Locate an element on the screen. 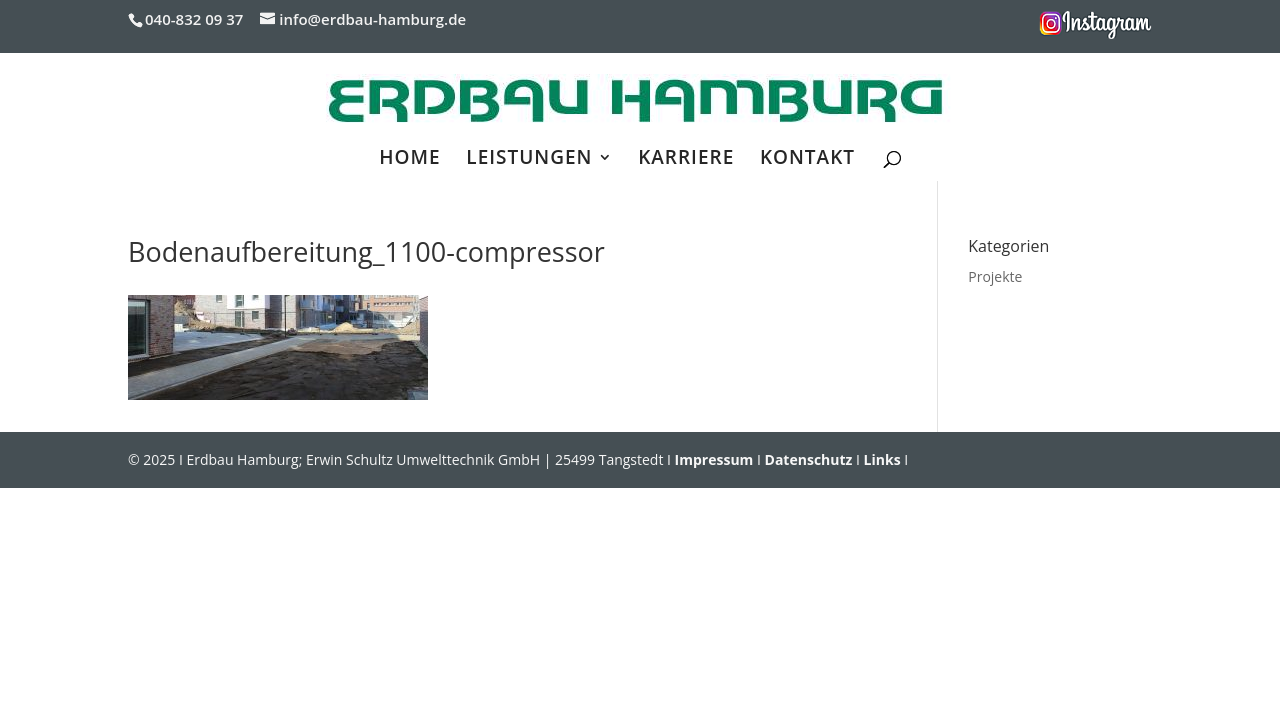 This screenshot has height=720, width=1280. KONTAKT is located at coordinates (807, 160).